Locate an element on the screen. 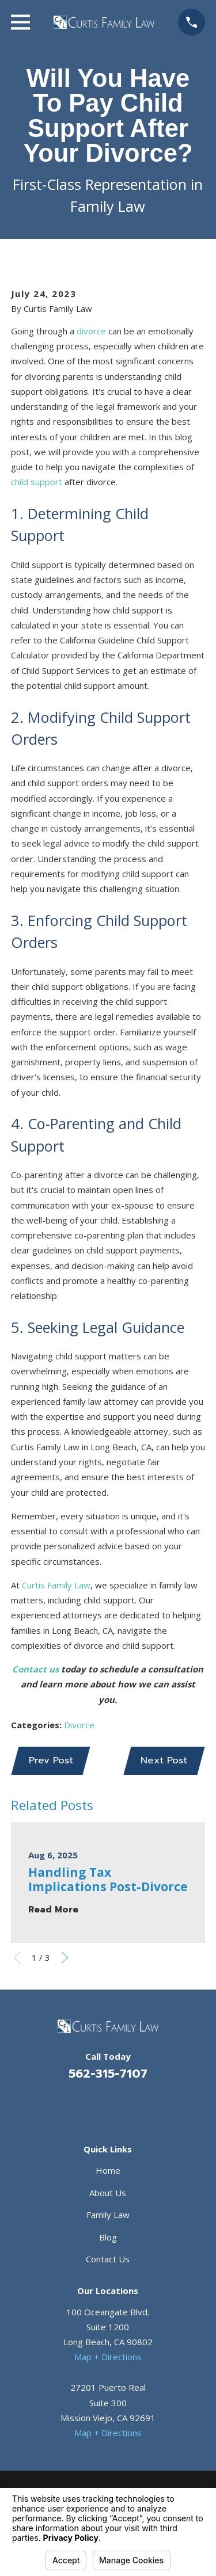 The height and width of the screenshot is (2576, 216). [Facebook] is located at coordinates (94, 2105).